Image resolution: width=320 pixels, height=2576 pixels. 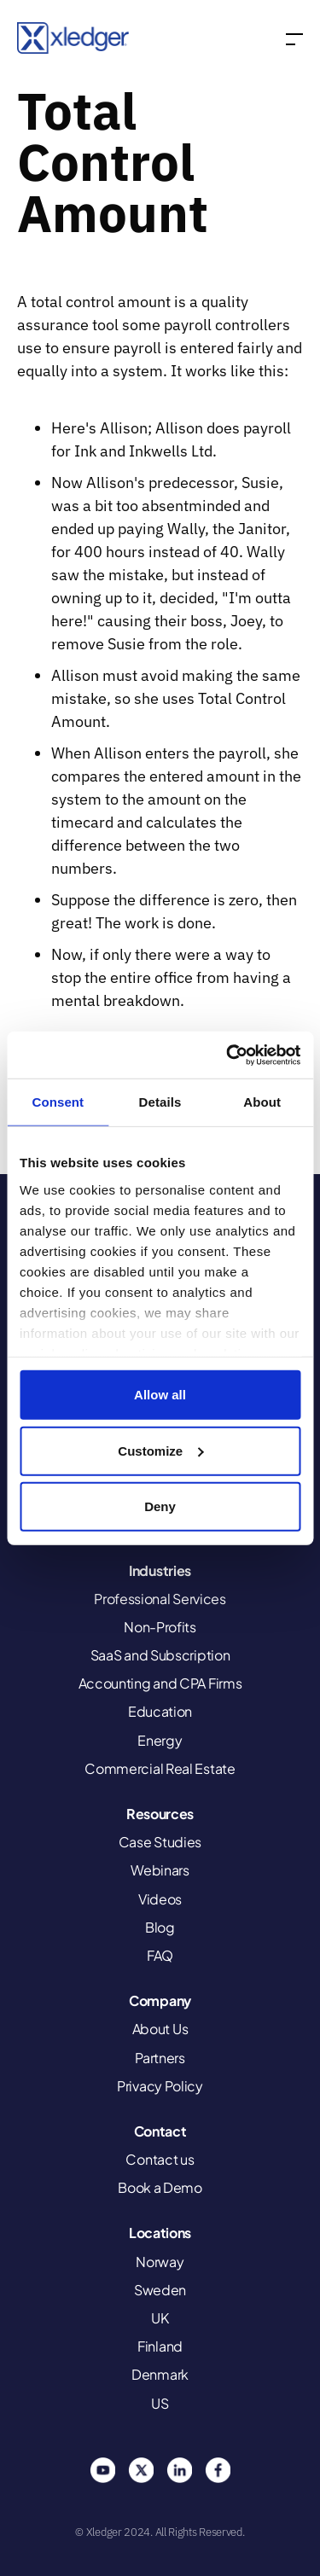 What do you see at coordinates (160, 1955) in the screenshot?
I see `FAQ` at bounding box center [160, 1955].